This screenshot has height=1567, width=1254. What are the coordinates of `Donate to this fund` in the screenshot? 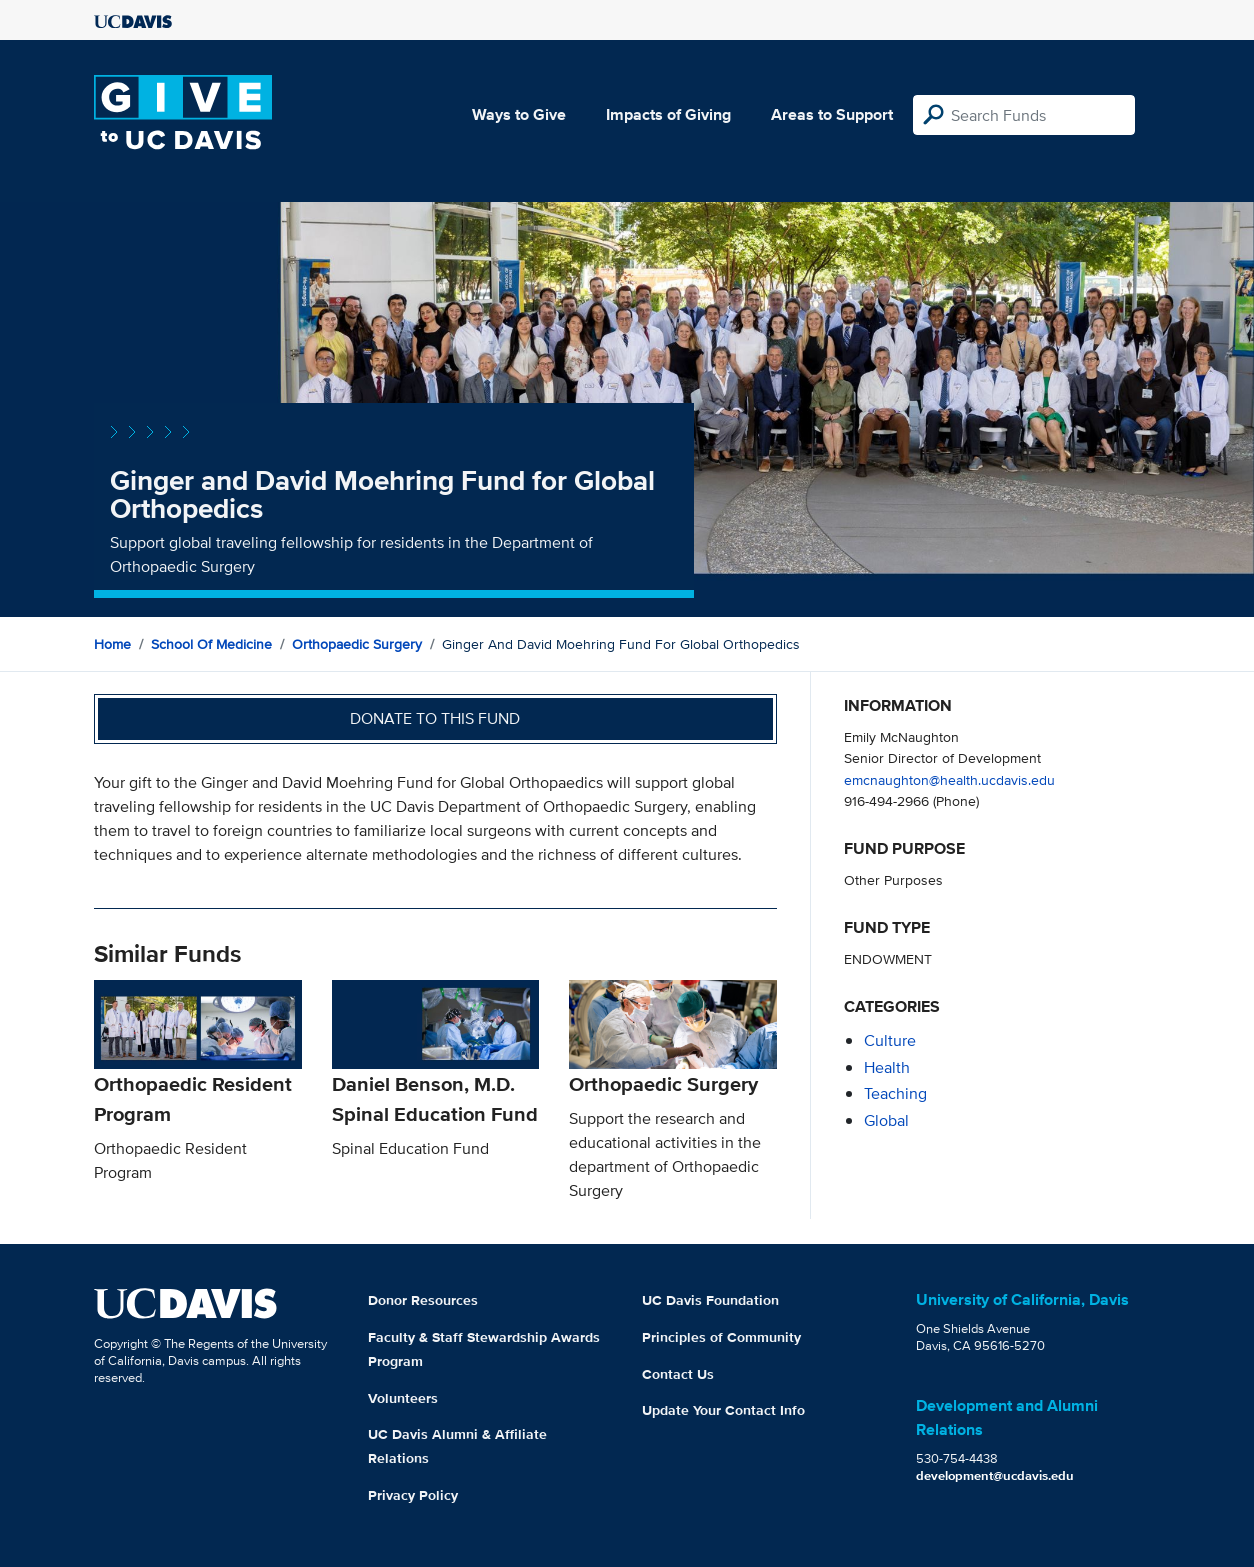 It's located at (435, 718).